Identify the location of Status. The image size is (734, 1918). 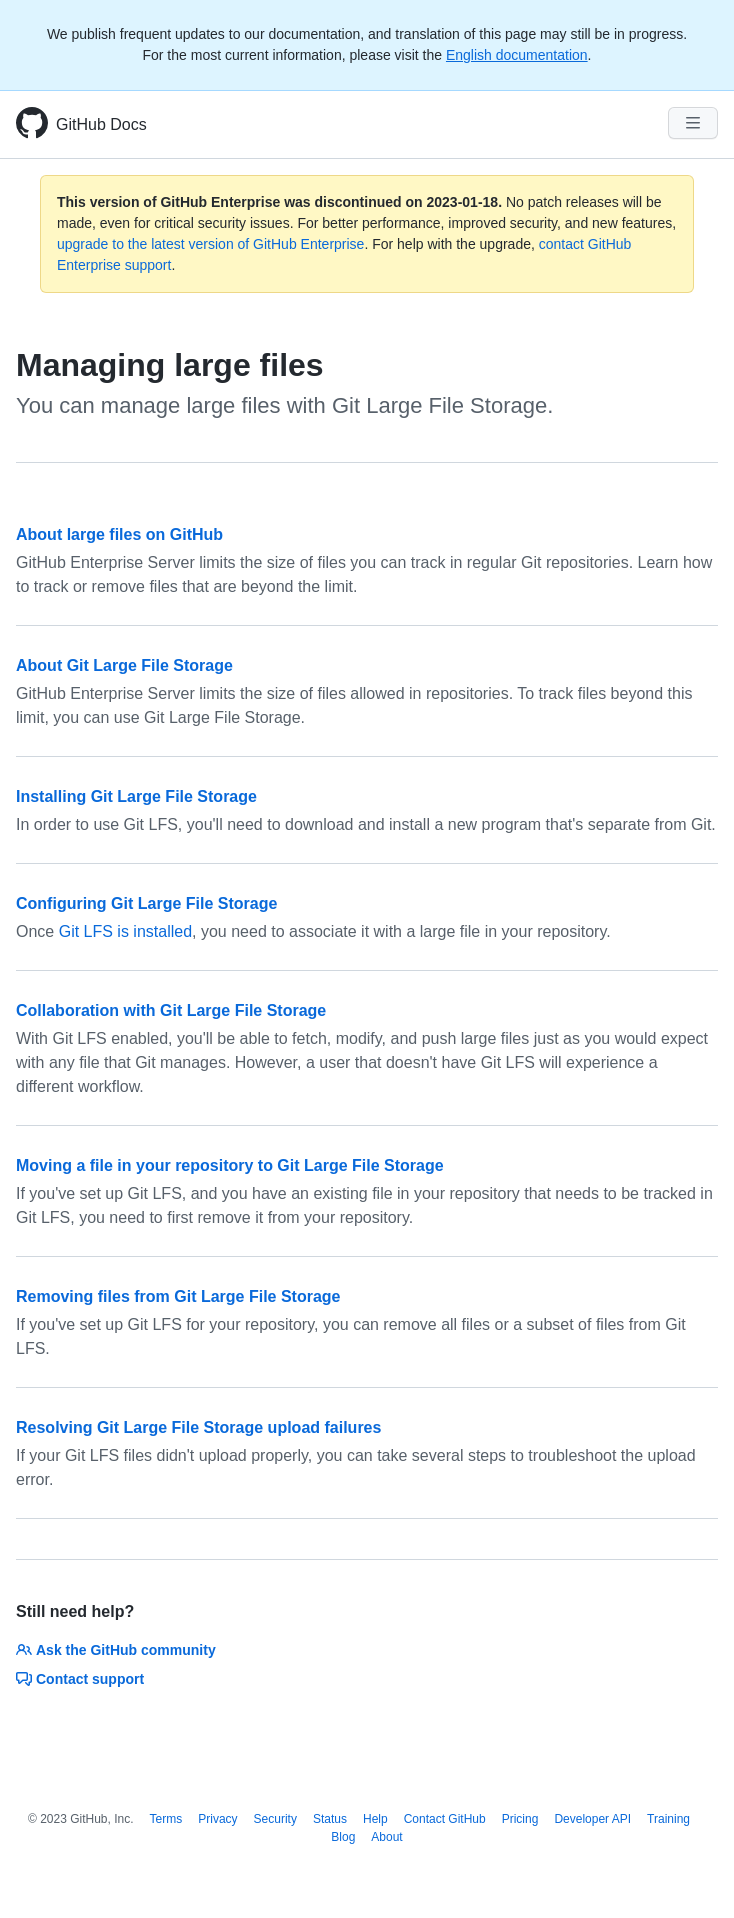
(330, 1819).